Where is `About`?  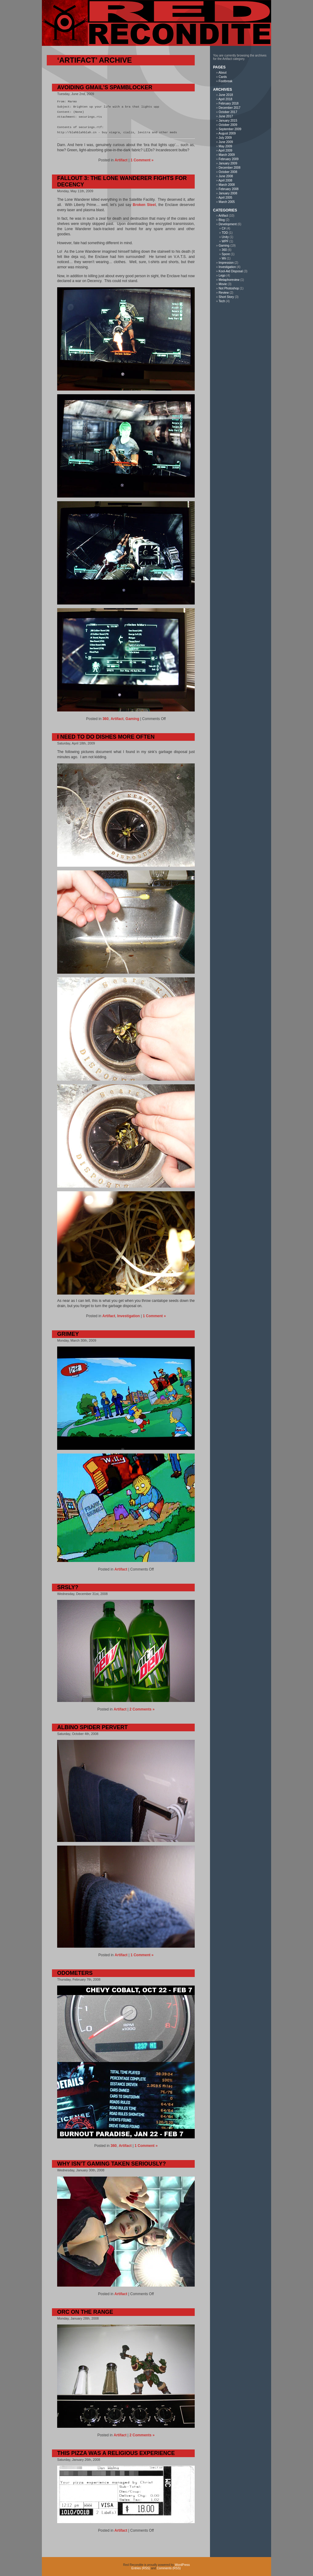
About is located at coordinates (222, 72).